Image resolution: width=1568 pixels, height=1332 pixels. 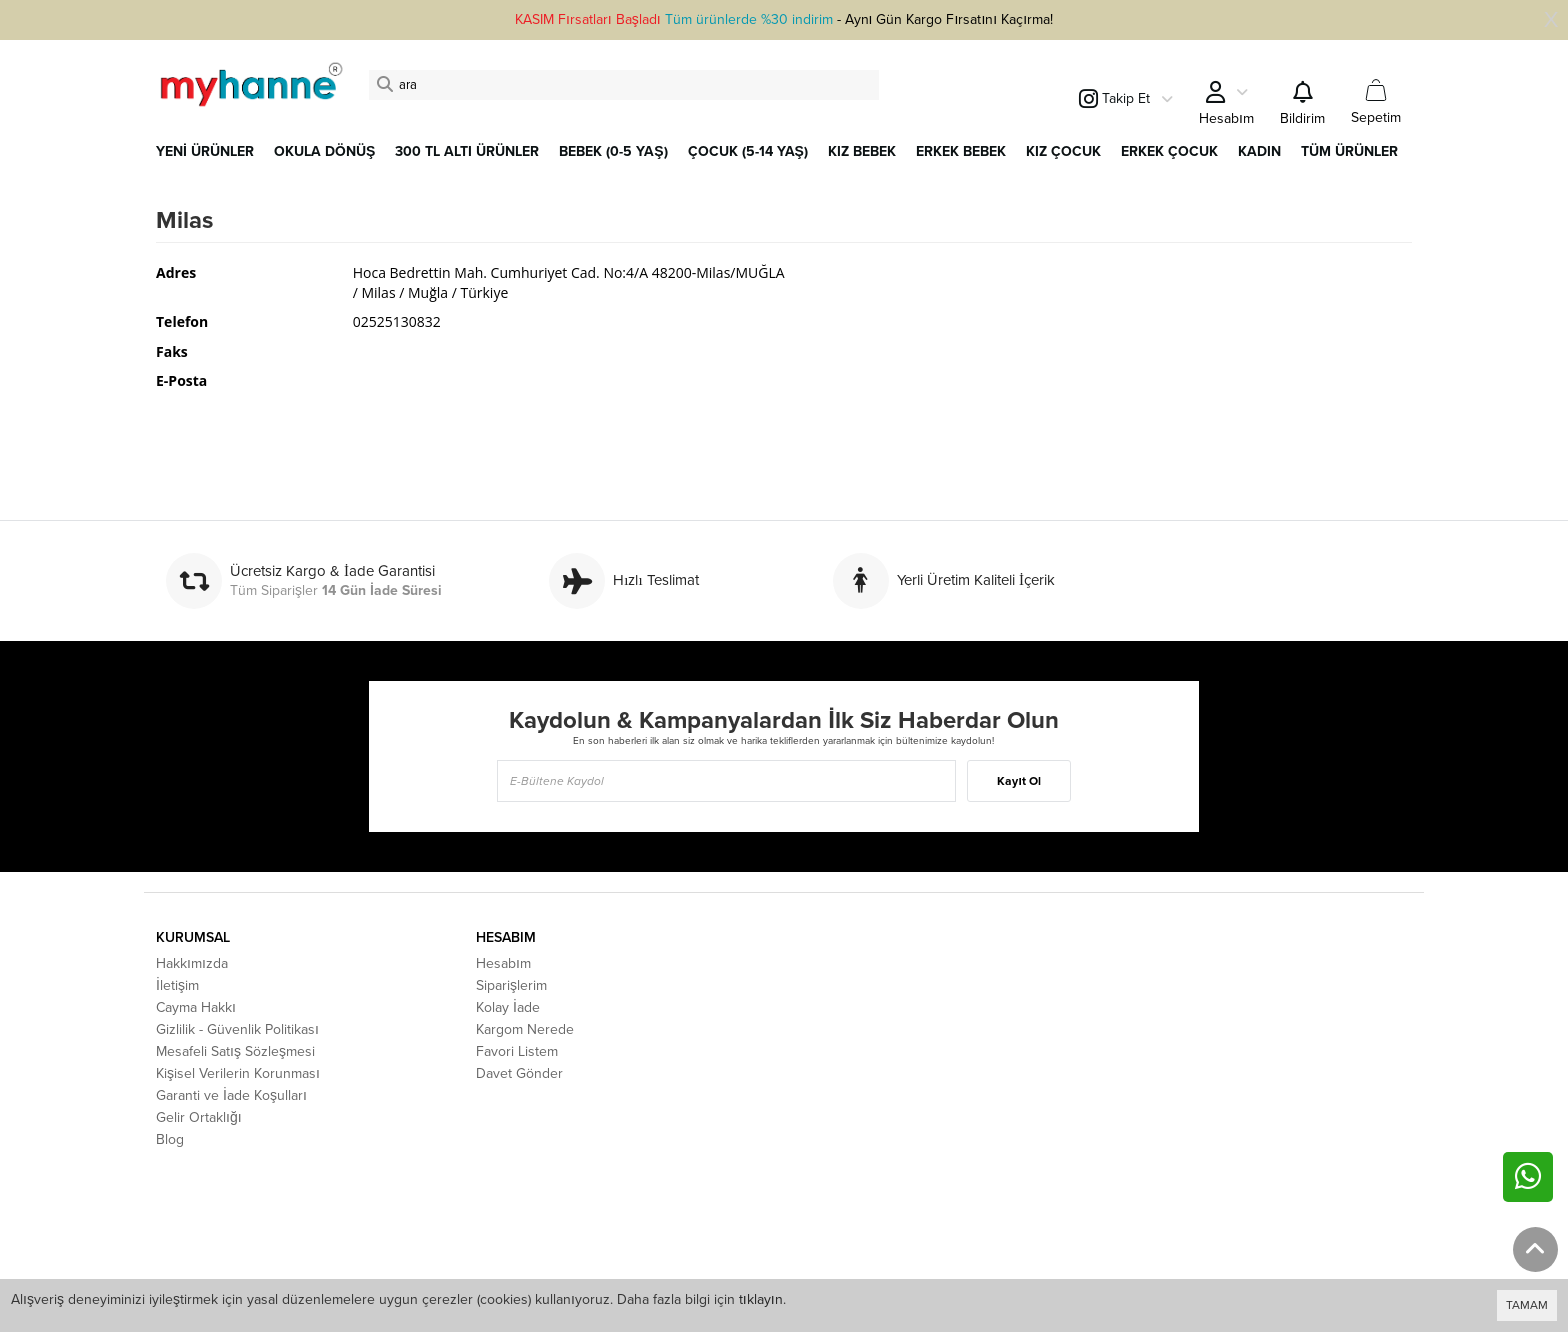 I want to click on Siparişlerim, so click(x=511, y=985).